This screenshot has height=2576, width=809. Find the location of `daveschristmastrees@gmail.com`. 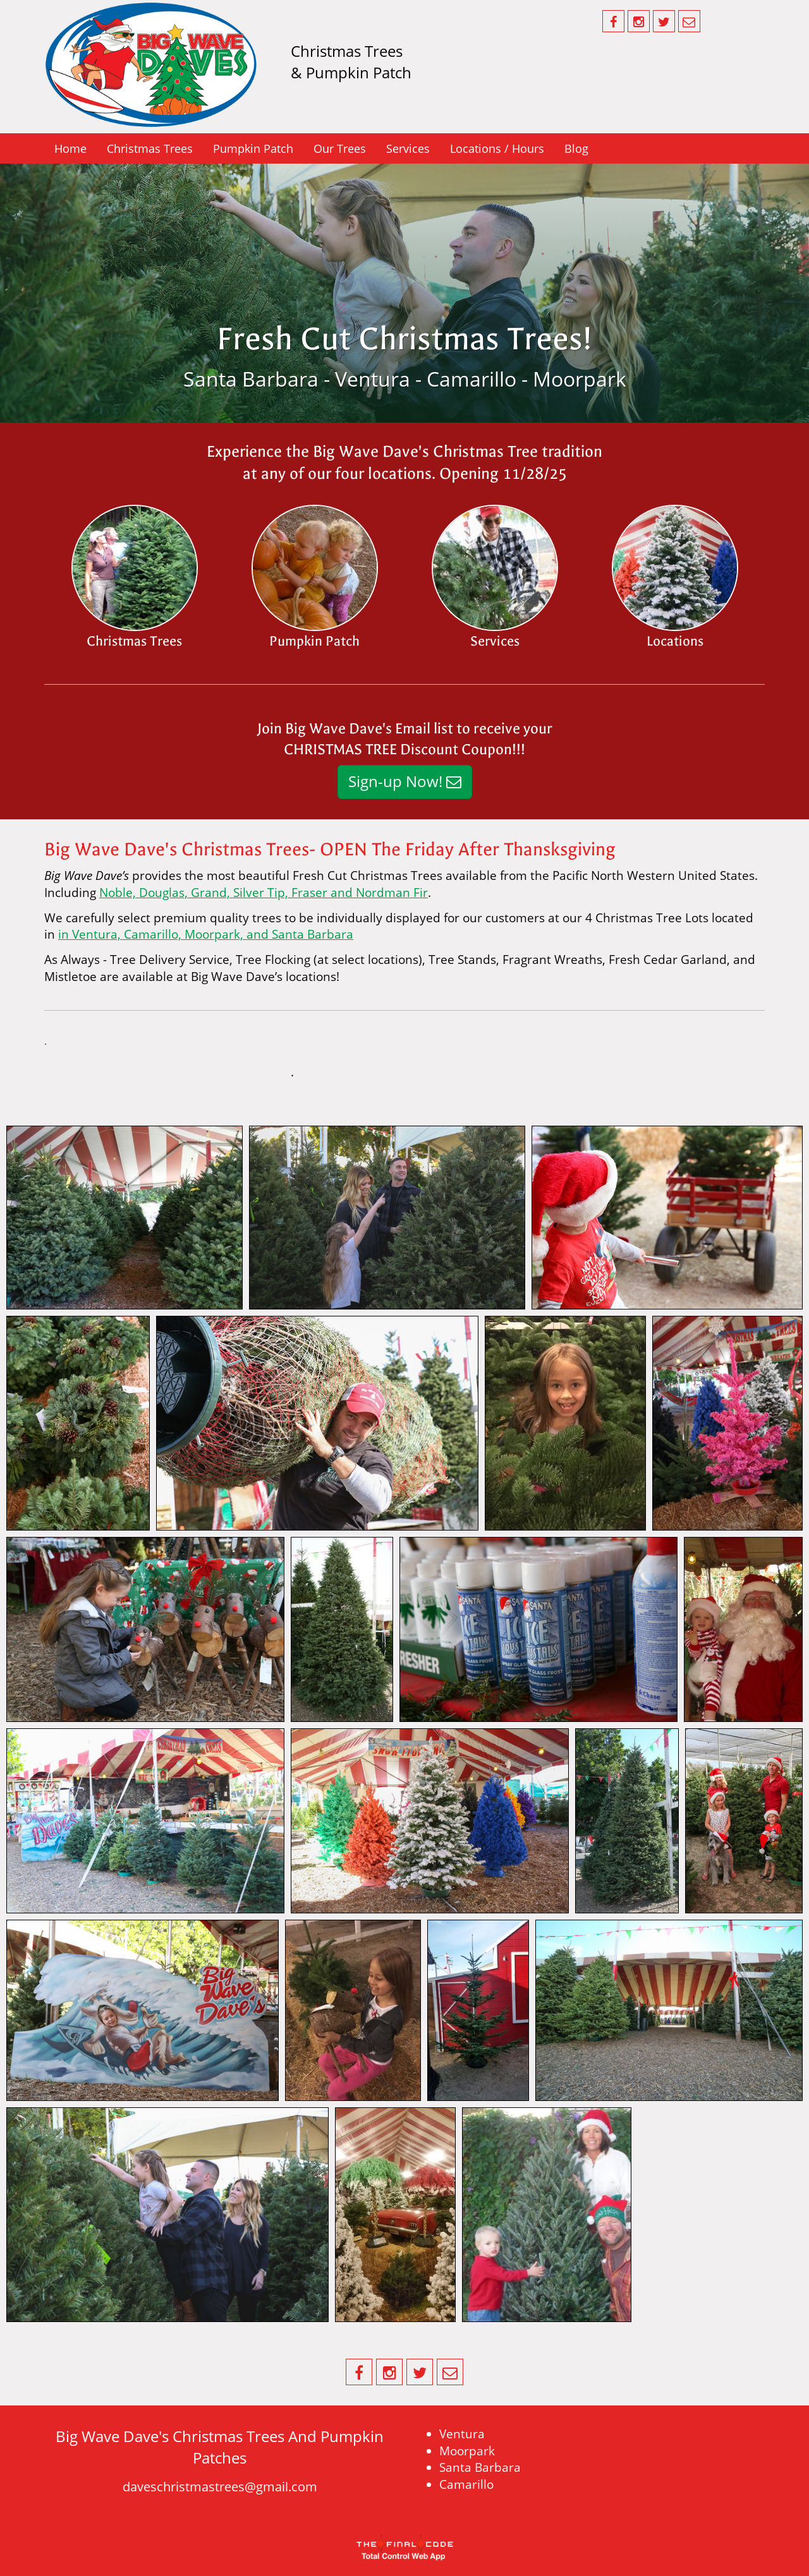

daveschristmastrees@gmail.com is located at coordinates (220, 2486).